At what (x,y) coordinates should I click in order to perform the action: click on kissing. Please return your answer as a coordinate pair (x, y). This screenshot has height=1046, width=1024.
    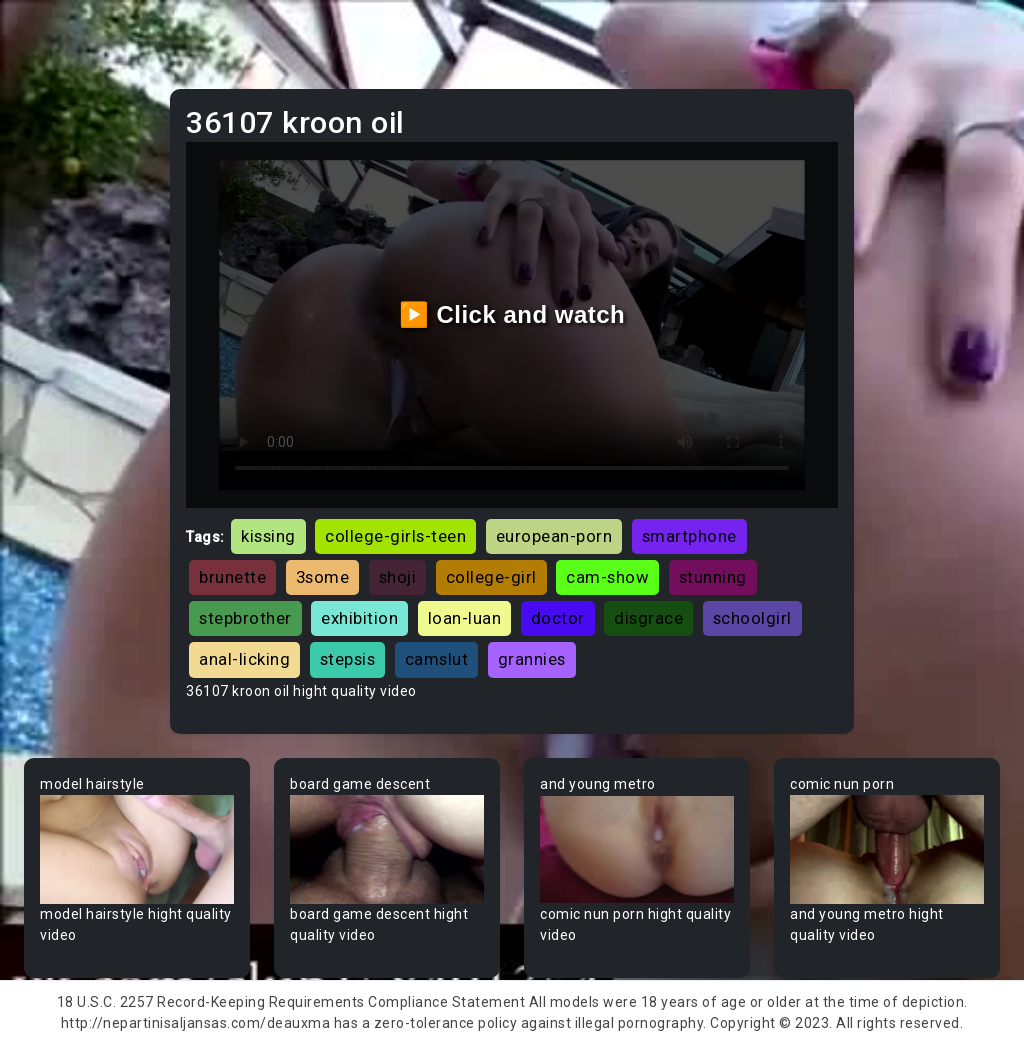
    Looking at the image, I should click on (268, 536).